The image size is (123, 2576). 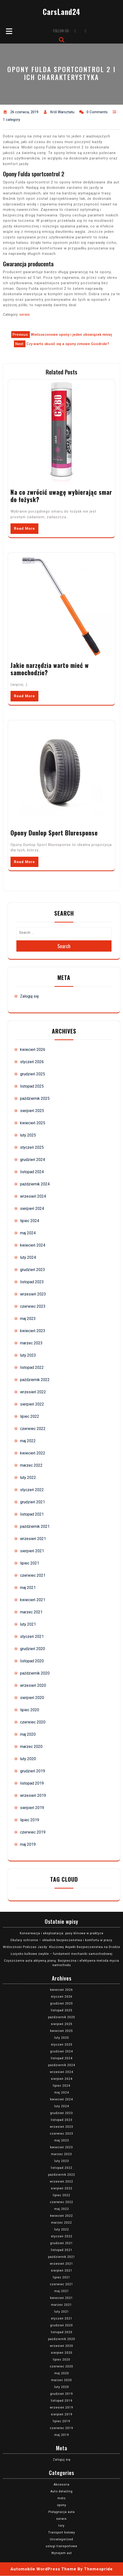 I want to click on kwiecień 2025, so click(x=32, y=1123).